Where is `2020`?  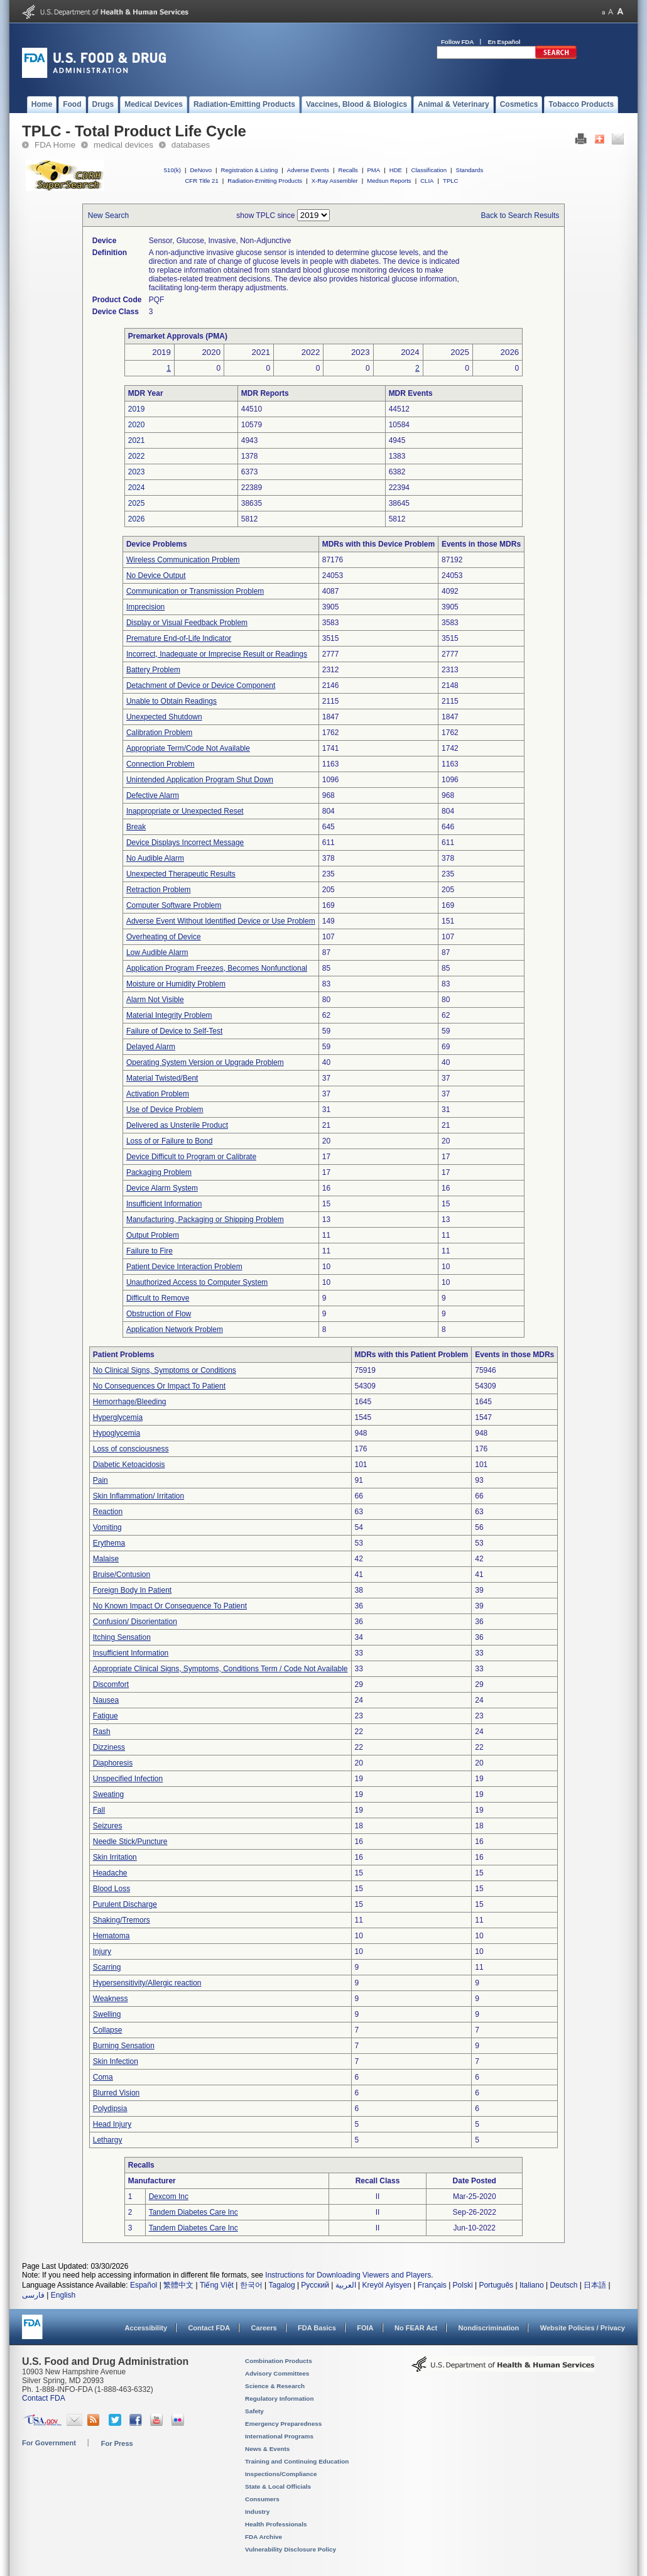
2020 is located at coordinates (136, 424).